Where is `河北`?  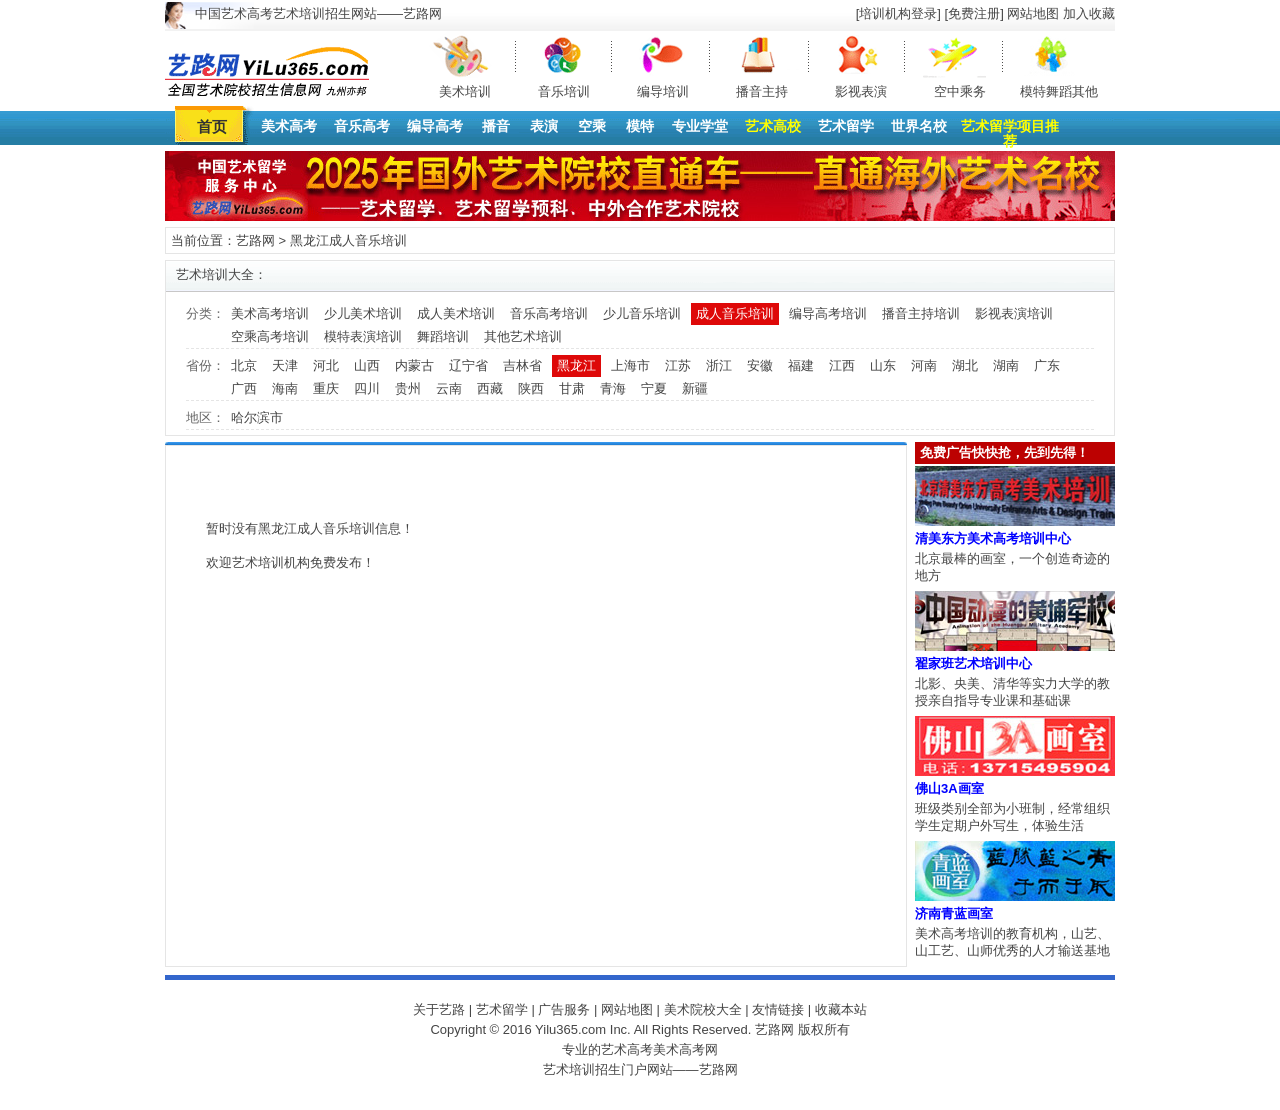
河北 is located at coordinates (326, 365).